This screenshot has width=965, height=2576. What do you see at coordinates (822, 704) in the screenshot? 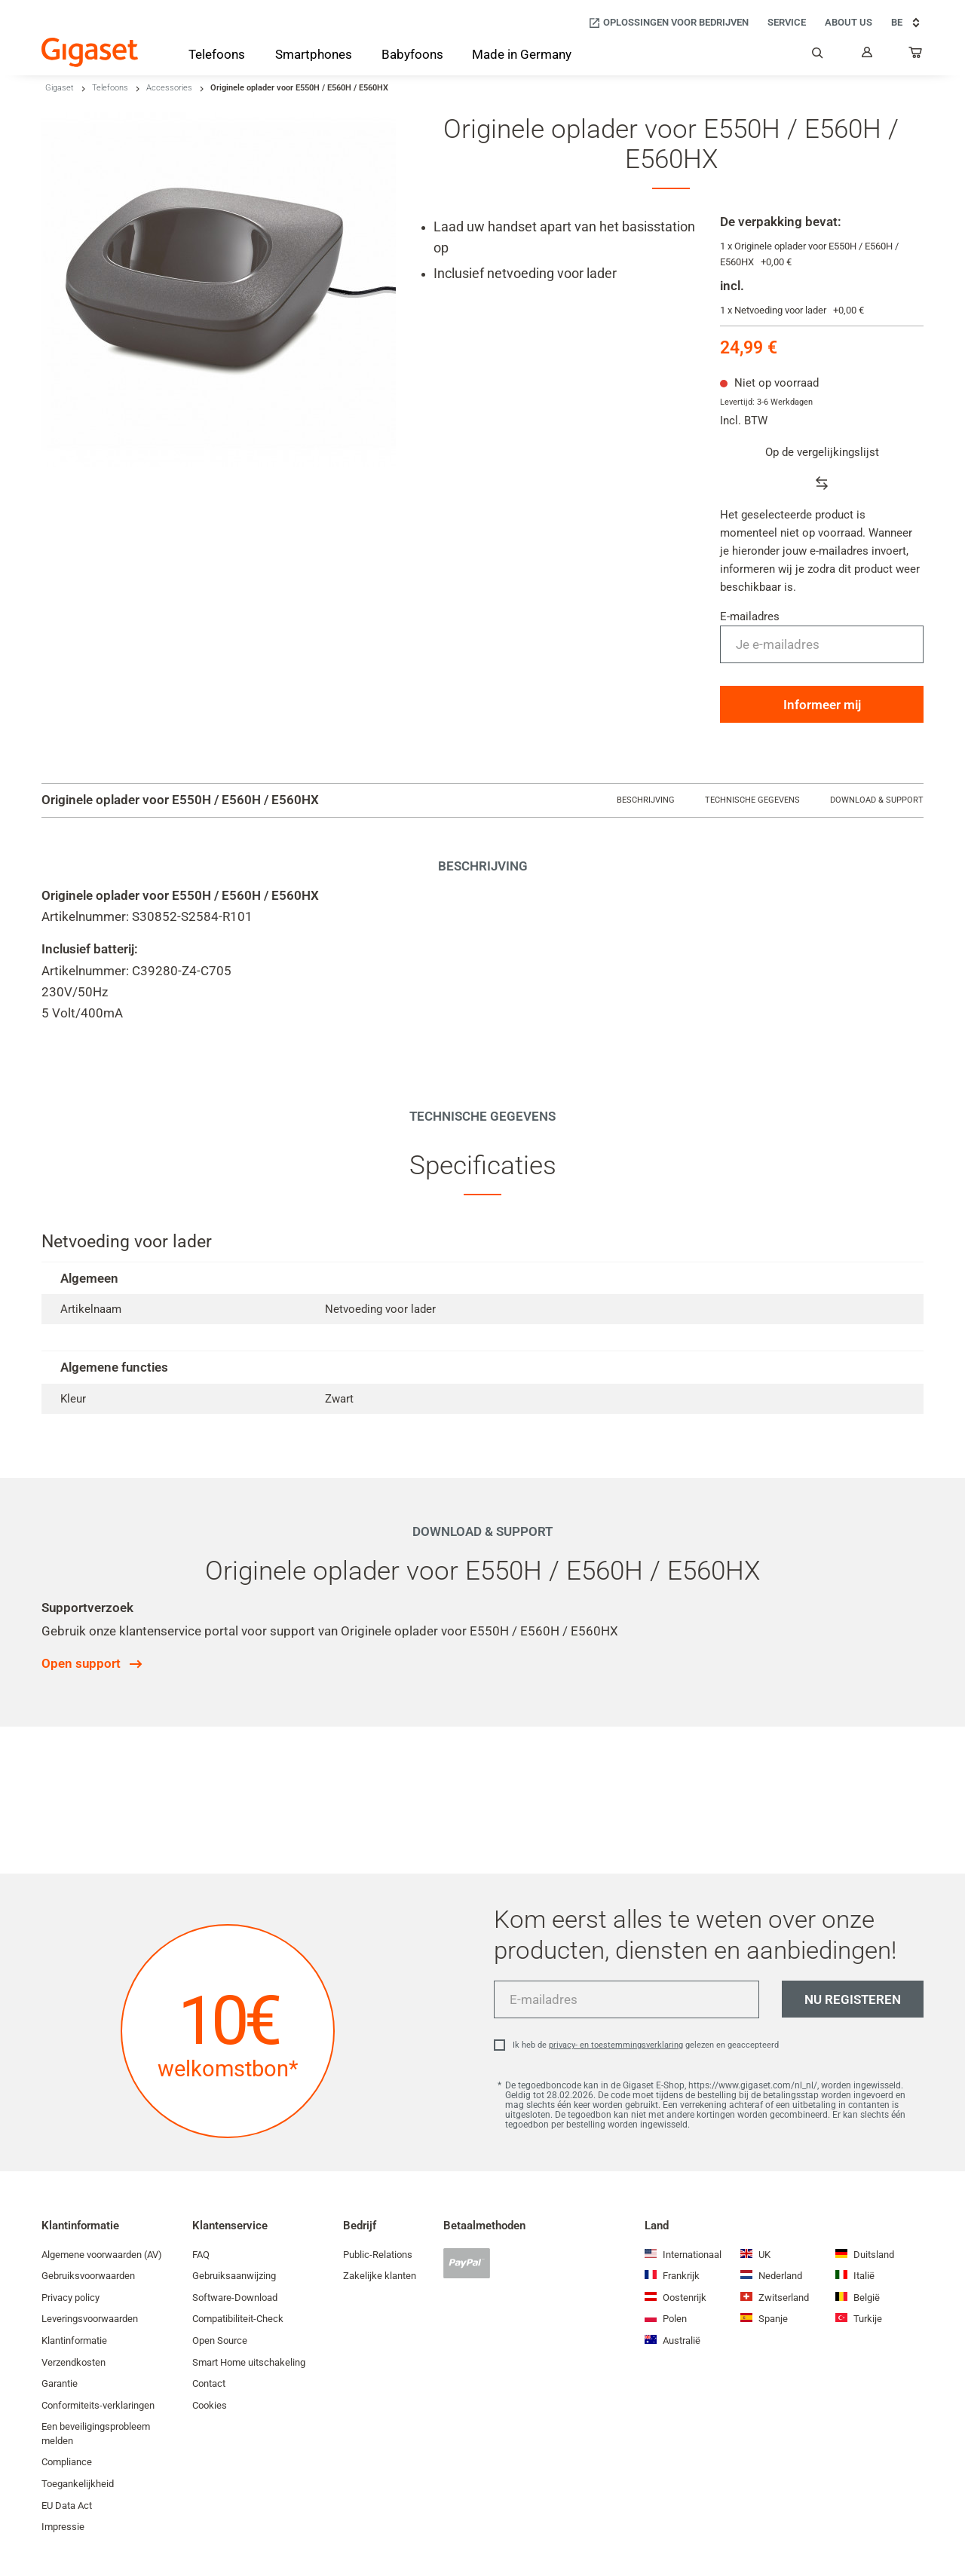
I see `Informeer mij` at bounding box center [822, 704].